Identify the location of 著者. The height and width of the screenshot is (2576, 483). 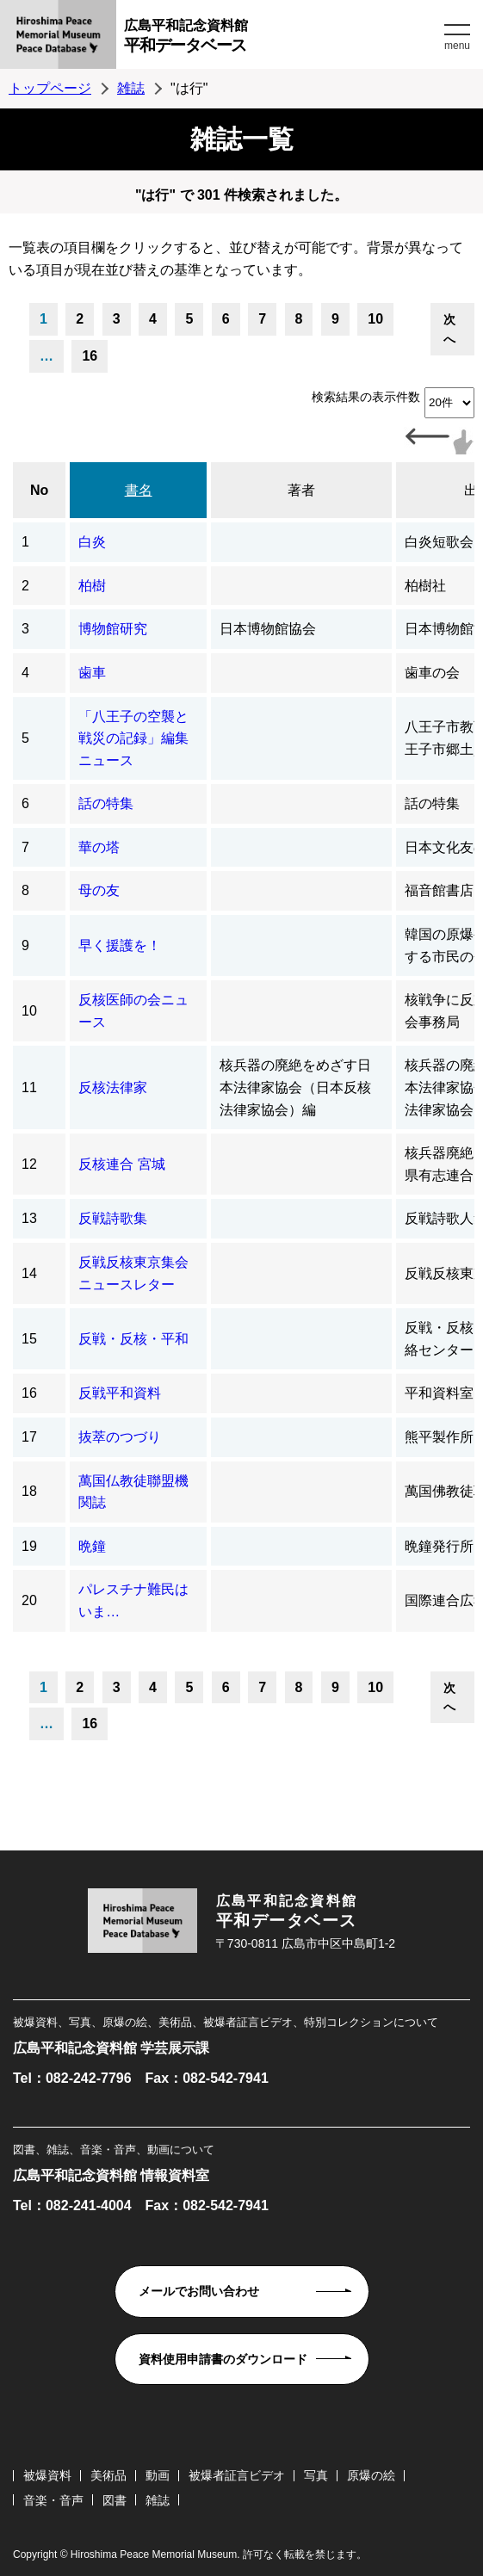
(301, 490).